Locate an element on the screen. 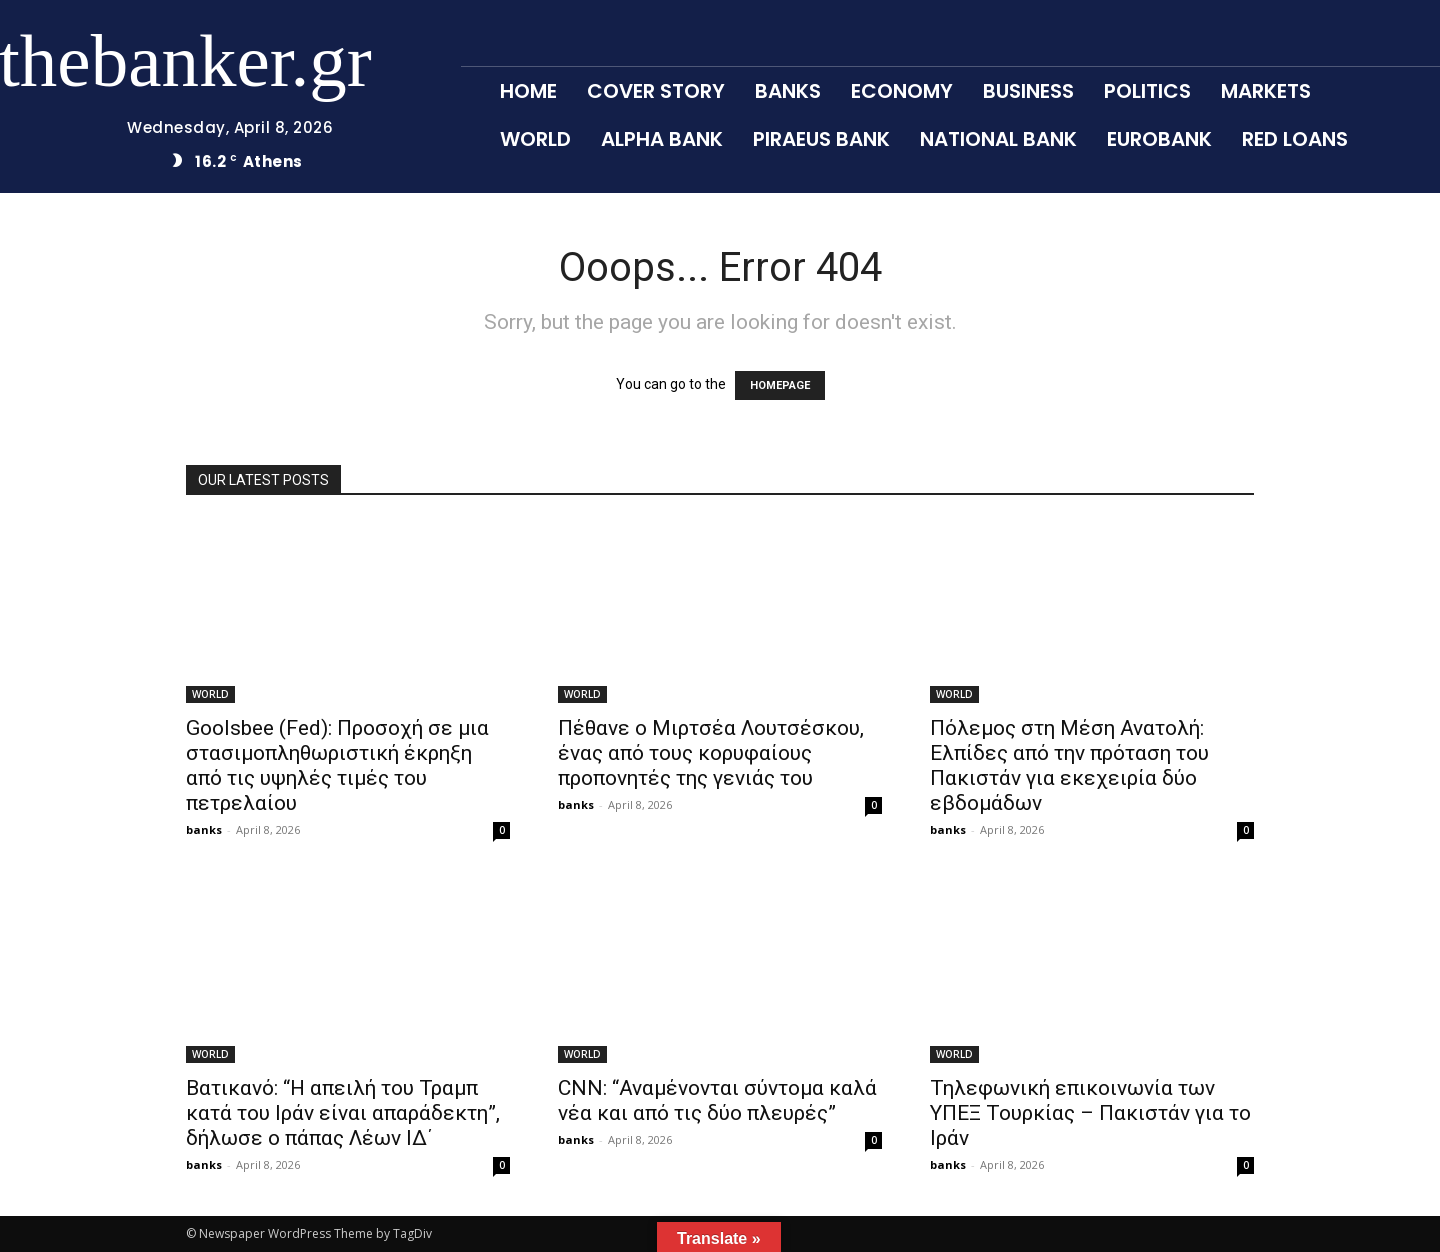 This screenshot has height=1252, width=1440. Goolsbee (Fed): Προσοχή σε μια στασιμοπληθωριστική έκρηξη από τις υψηλές τιμές του πετρελαίου is located at coordinates (337, 765).